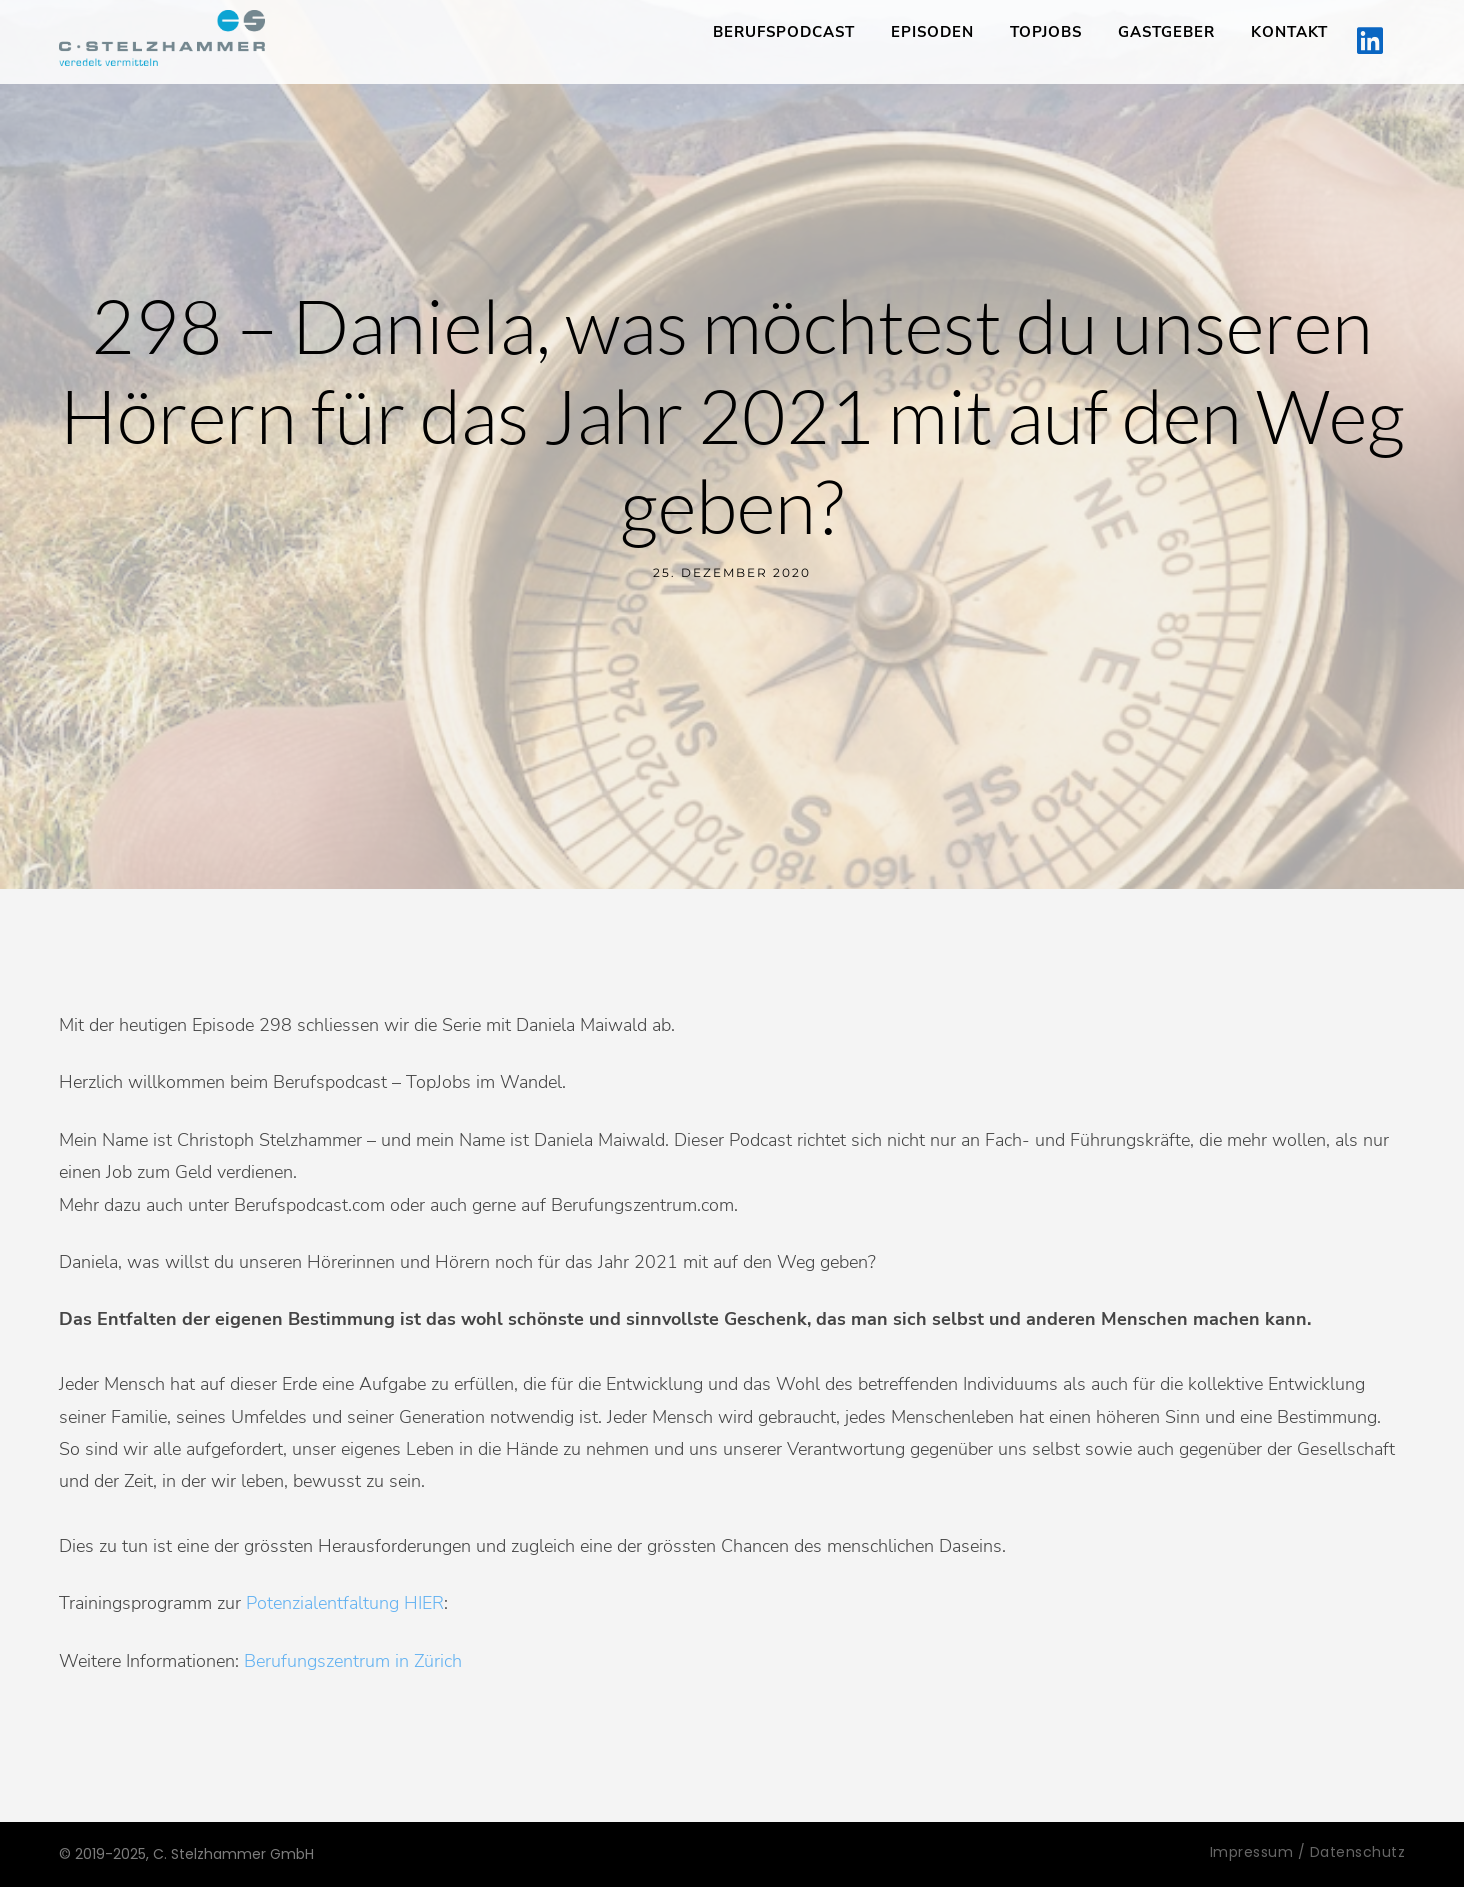 The width and height of the screenshot is (1464, 1887). What do you see at coordinates (1308, 1852) in the screenshot?
I see `Impressum / Datenschutz` at bounding box center [1308, 1852].